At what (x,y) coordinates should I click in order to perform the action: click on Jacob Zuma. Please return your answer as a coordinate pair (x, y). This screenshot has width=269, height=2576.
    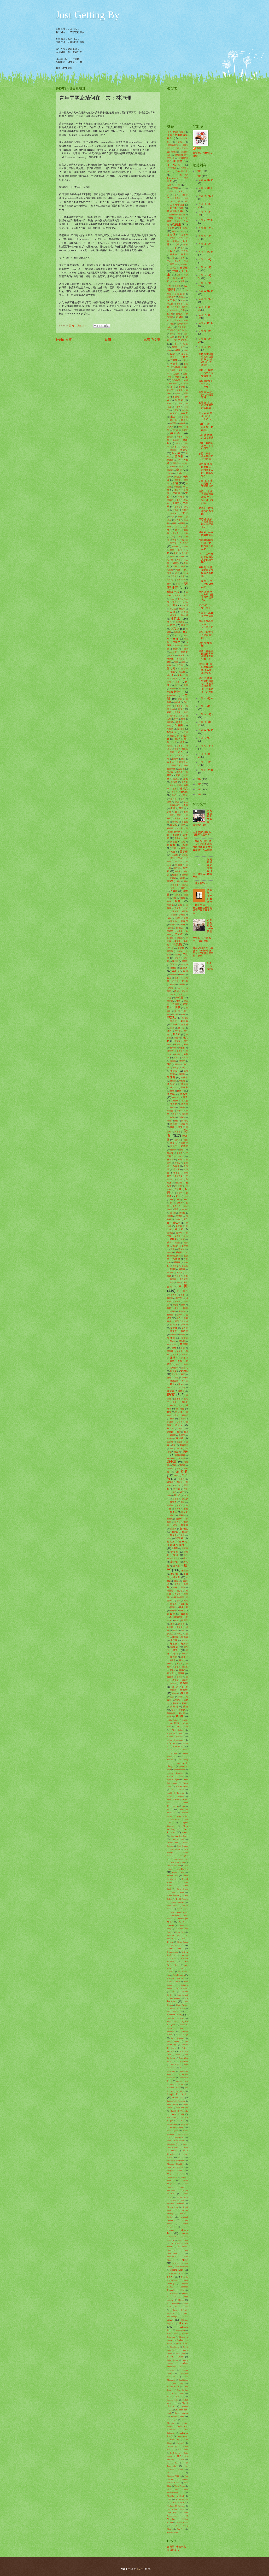
    Looking at the image, I should click on (172, 2021).